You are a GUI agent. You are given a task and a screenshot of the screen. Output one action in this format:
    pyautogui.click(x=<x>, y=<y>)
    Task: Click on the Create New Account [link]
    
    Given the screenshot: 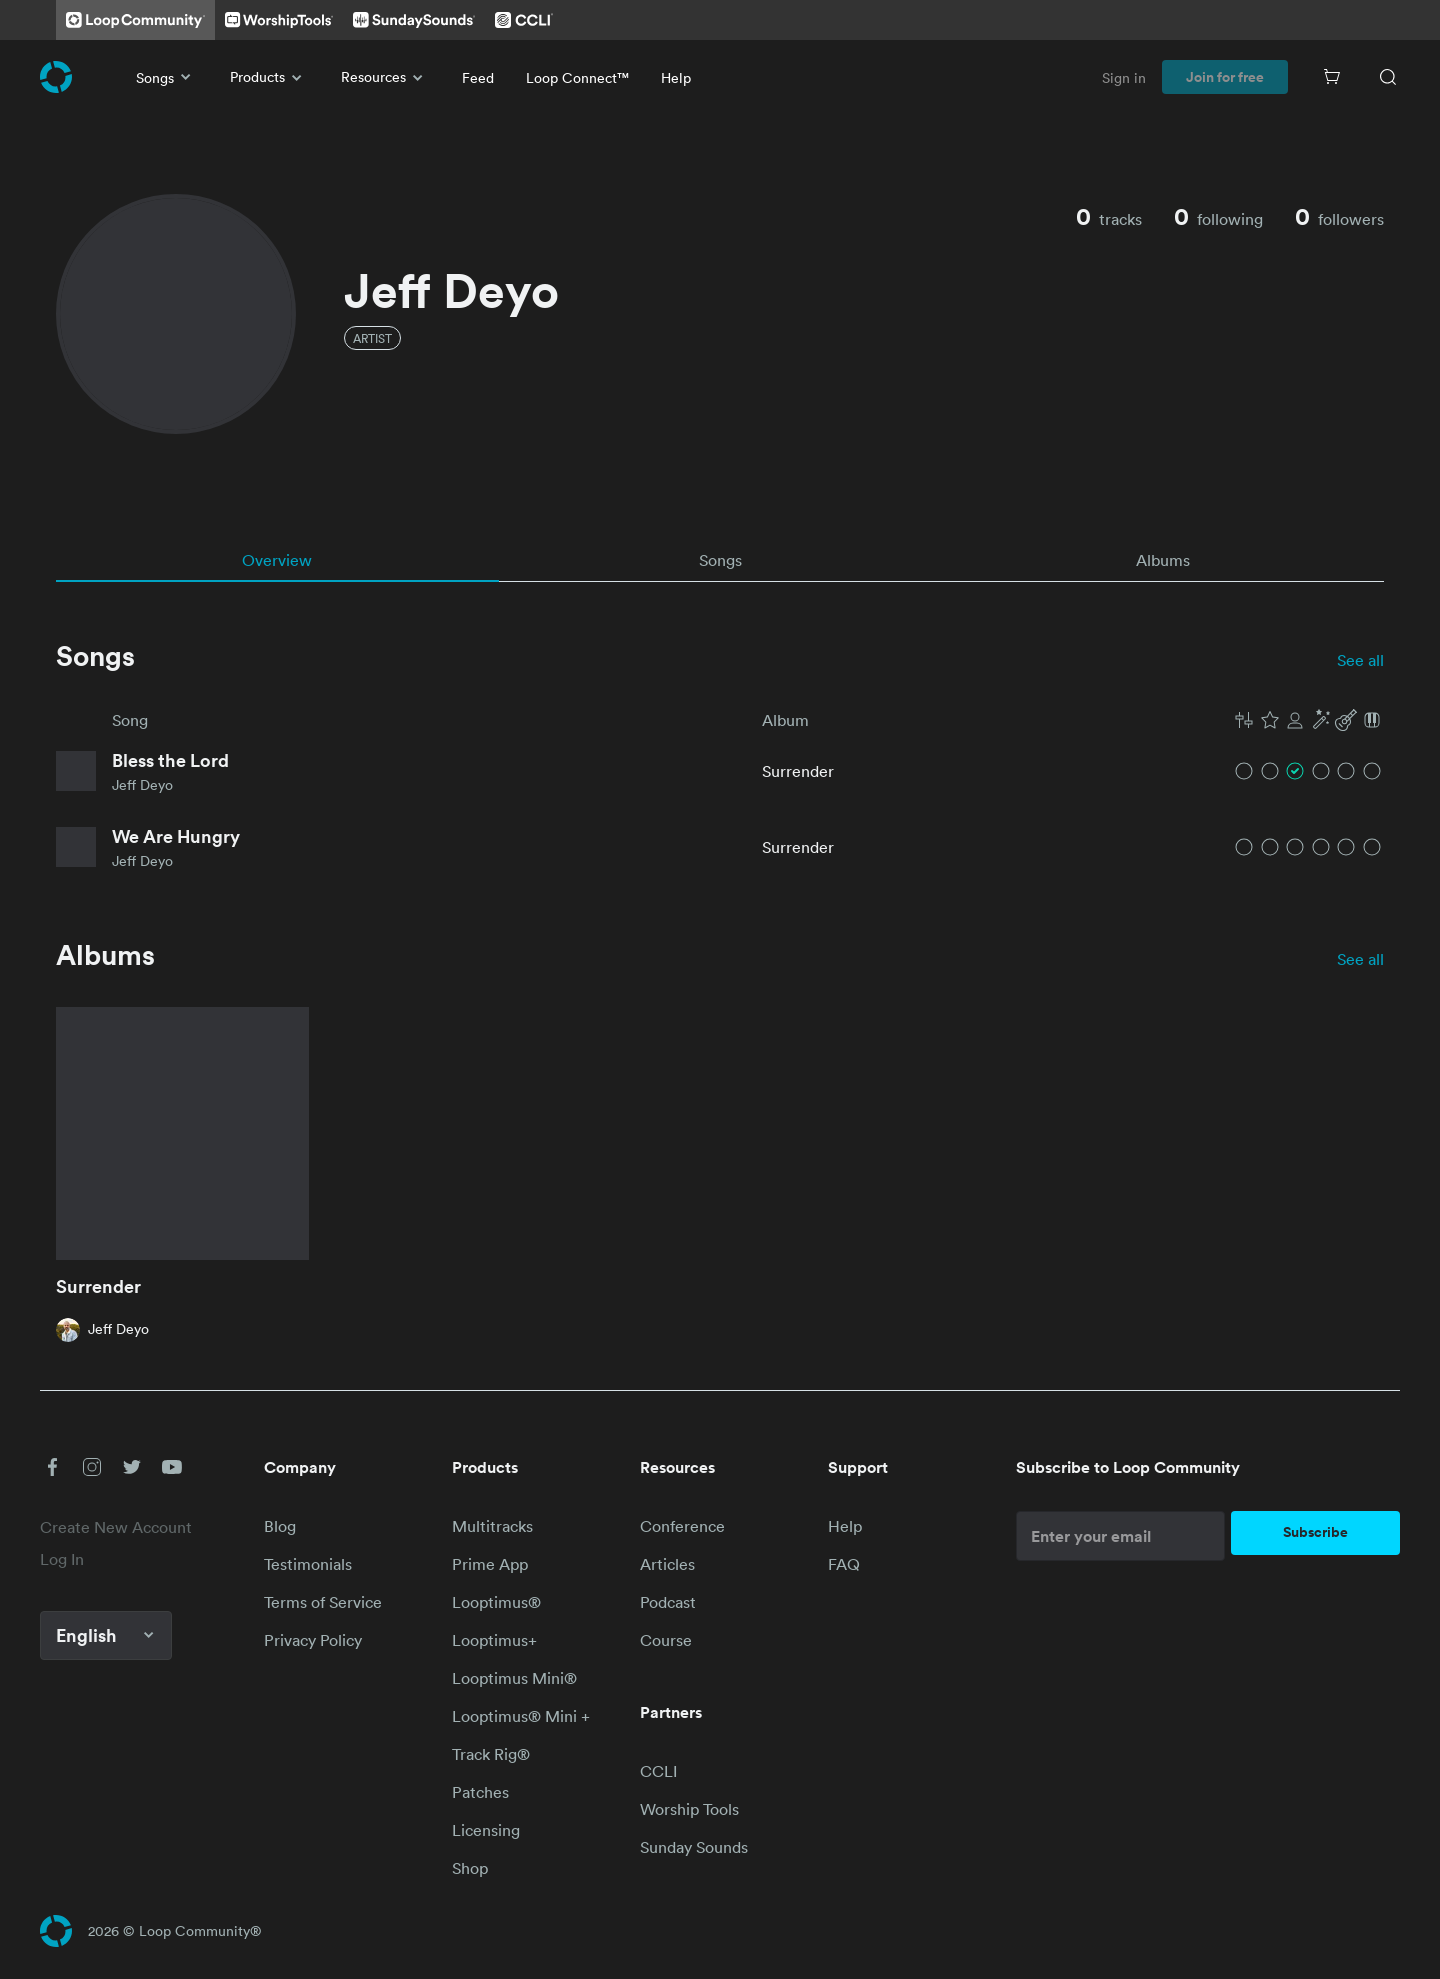 What is the action you would take?
    pyautogui.click(x=116, y=1527)
    